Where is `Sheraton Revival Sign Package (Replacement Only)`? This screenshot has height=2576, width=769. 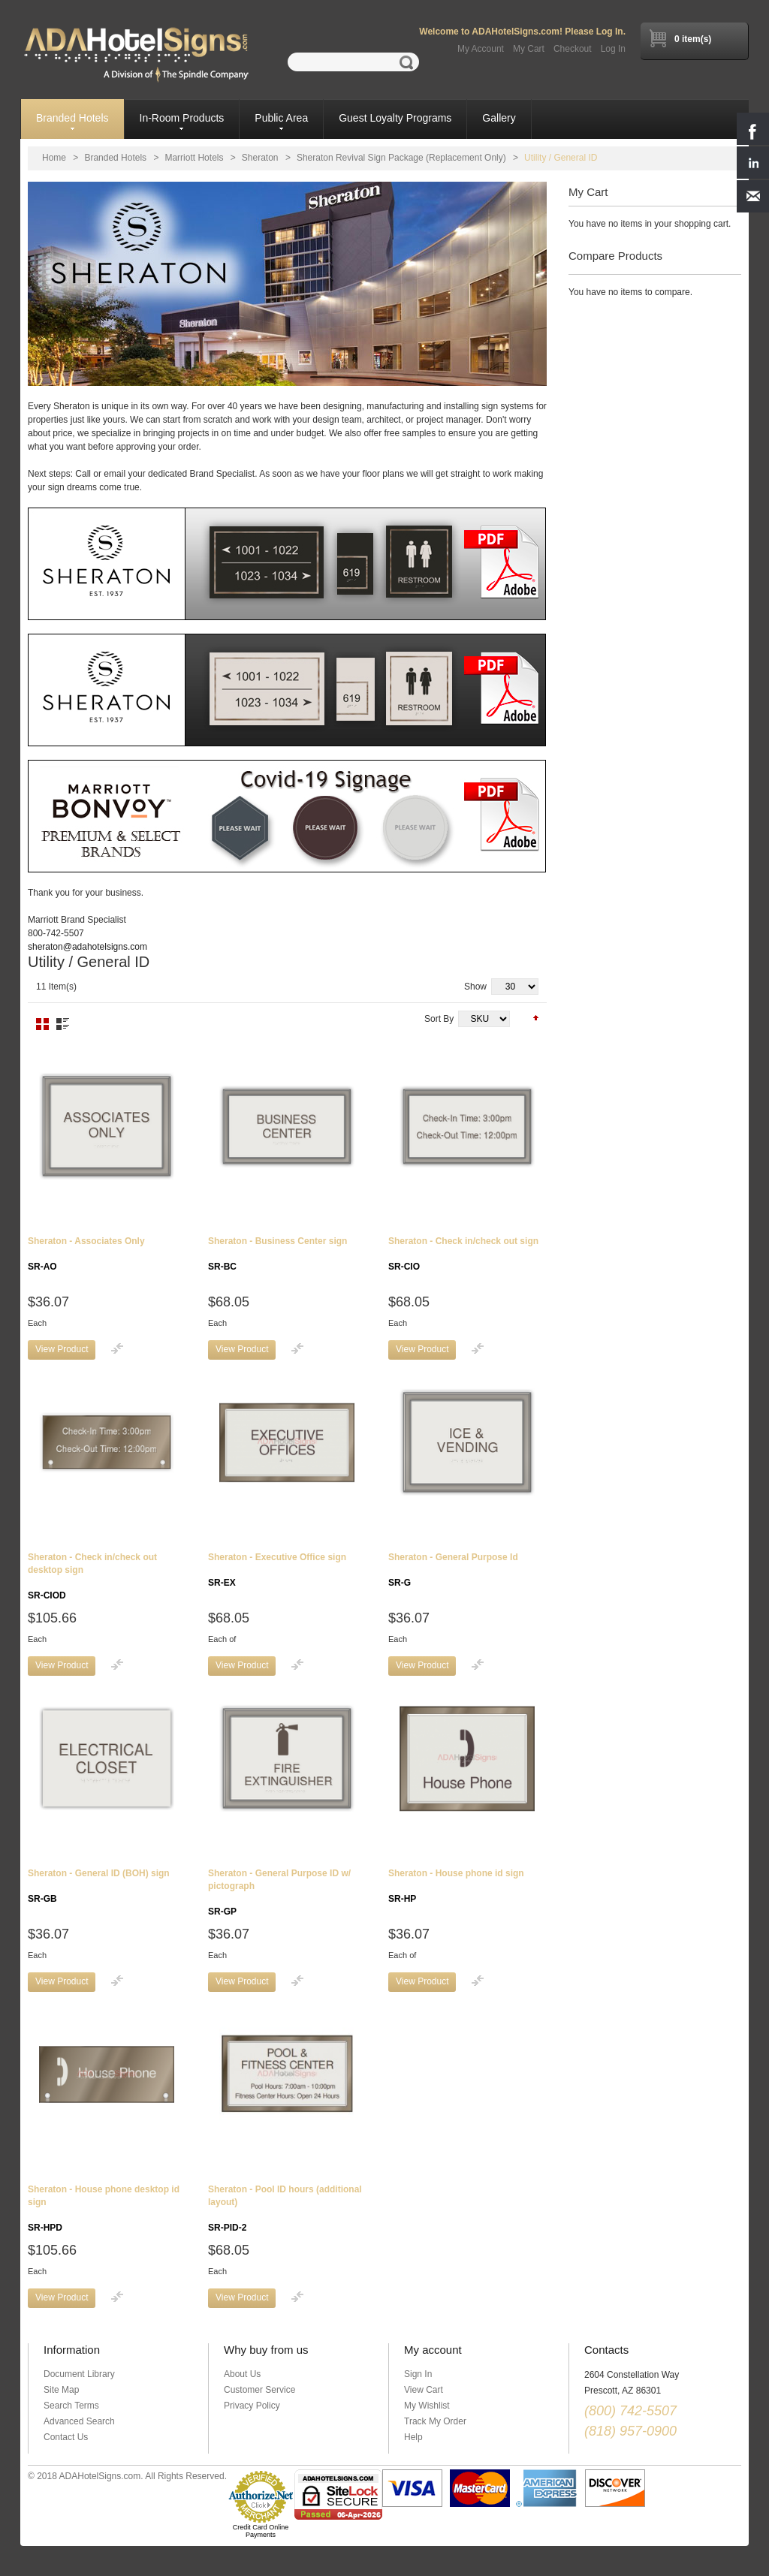 Sheraton Revival Sign Package (Replacement Only) is located at coordinates (401, 157).